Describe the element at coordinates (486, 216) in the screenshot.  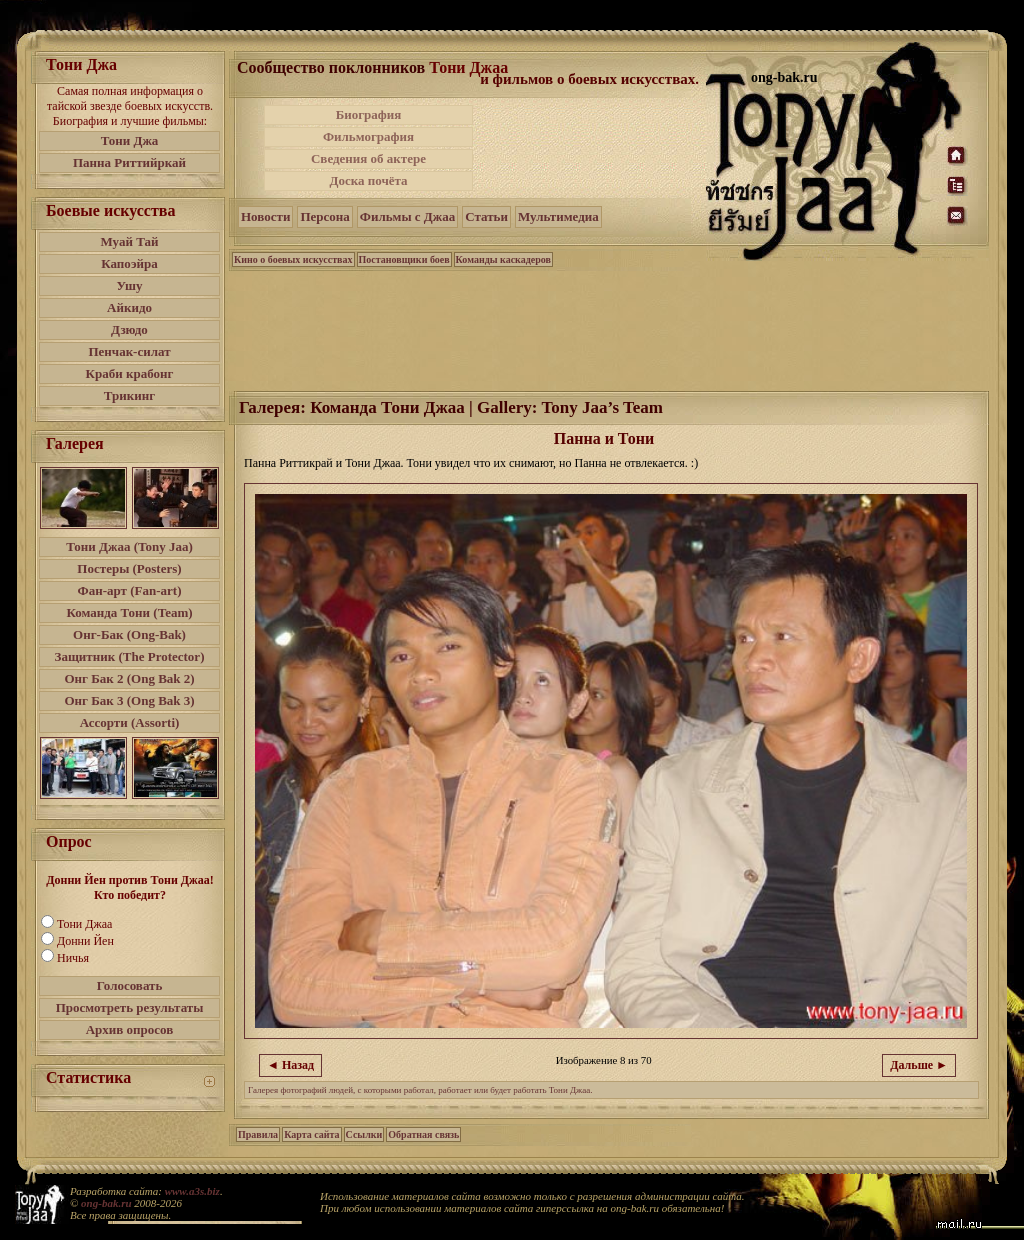
I see `Статьи` at that location.